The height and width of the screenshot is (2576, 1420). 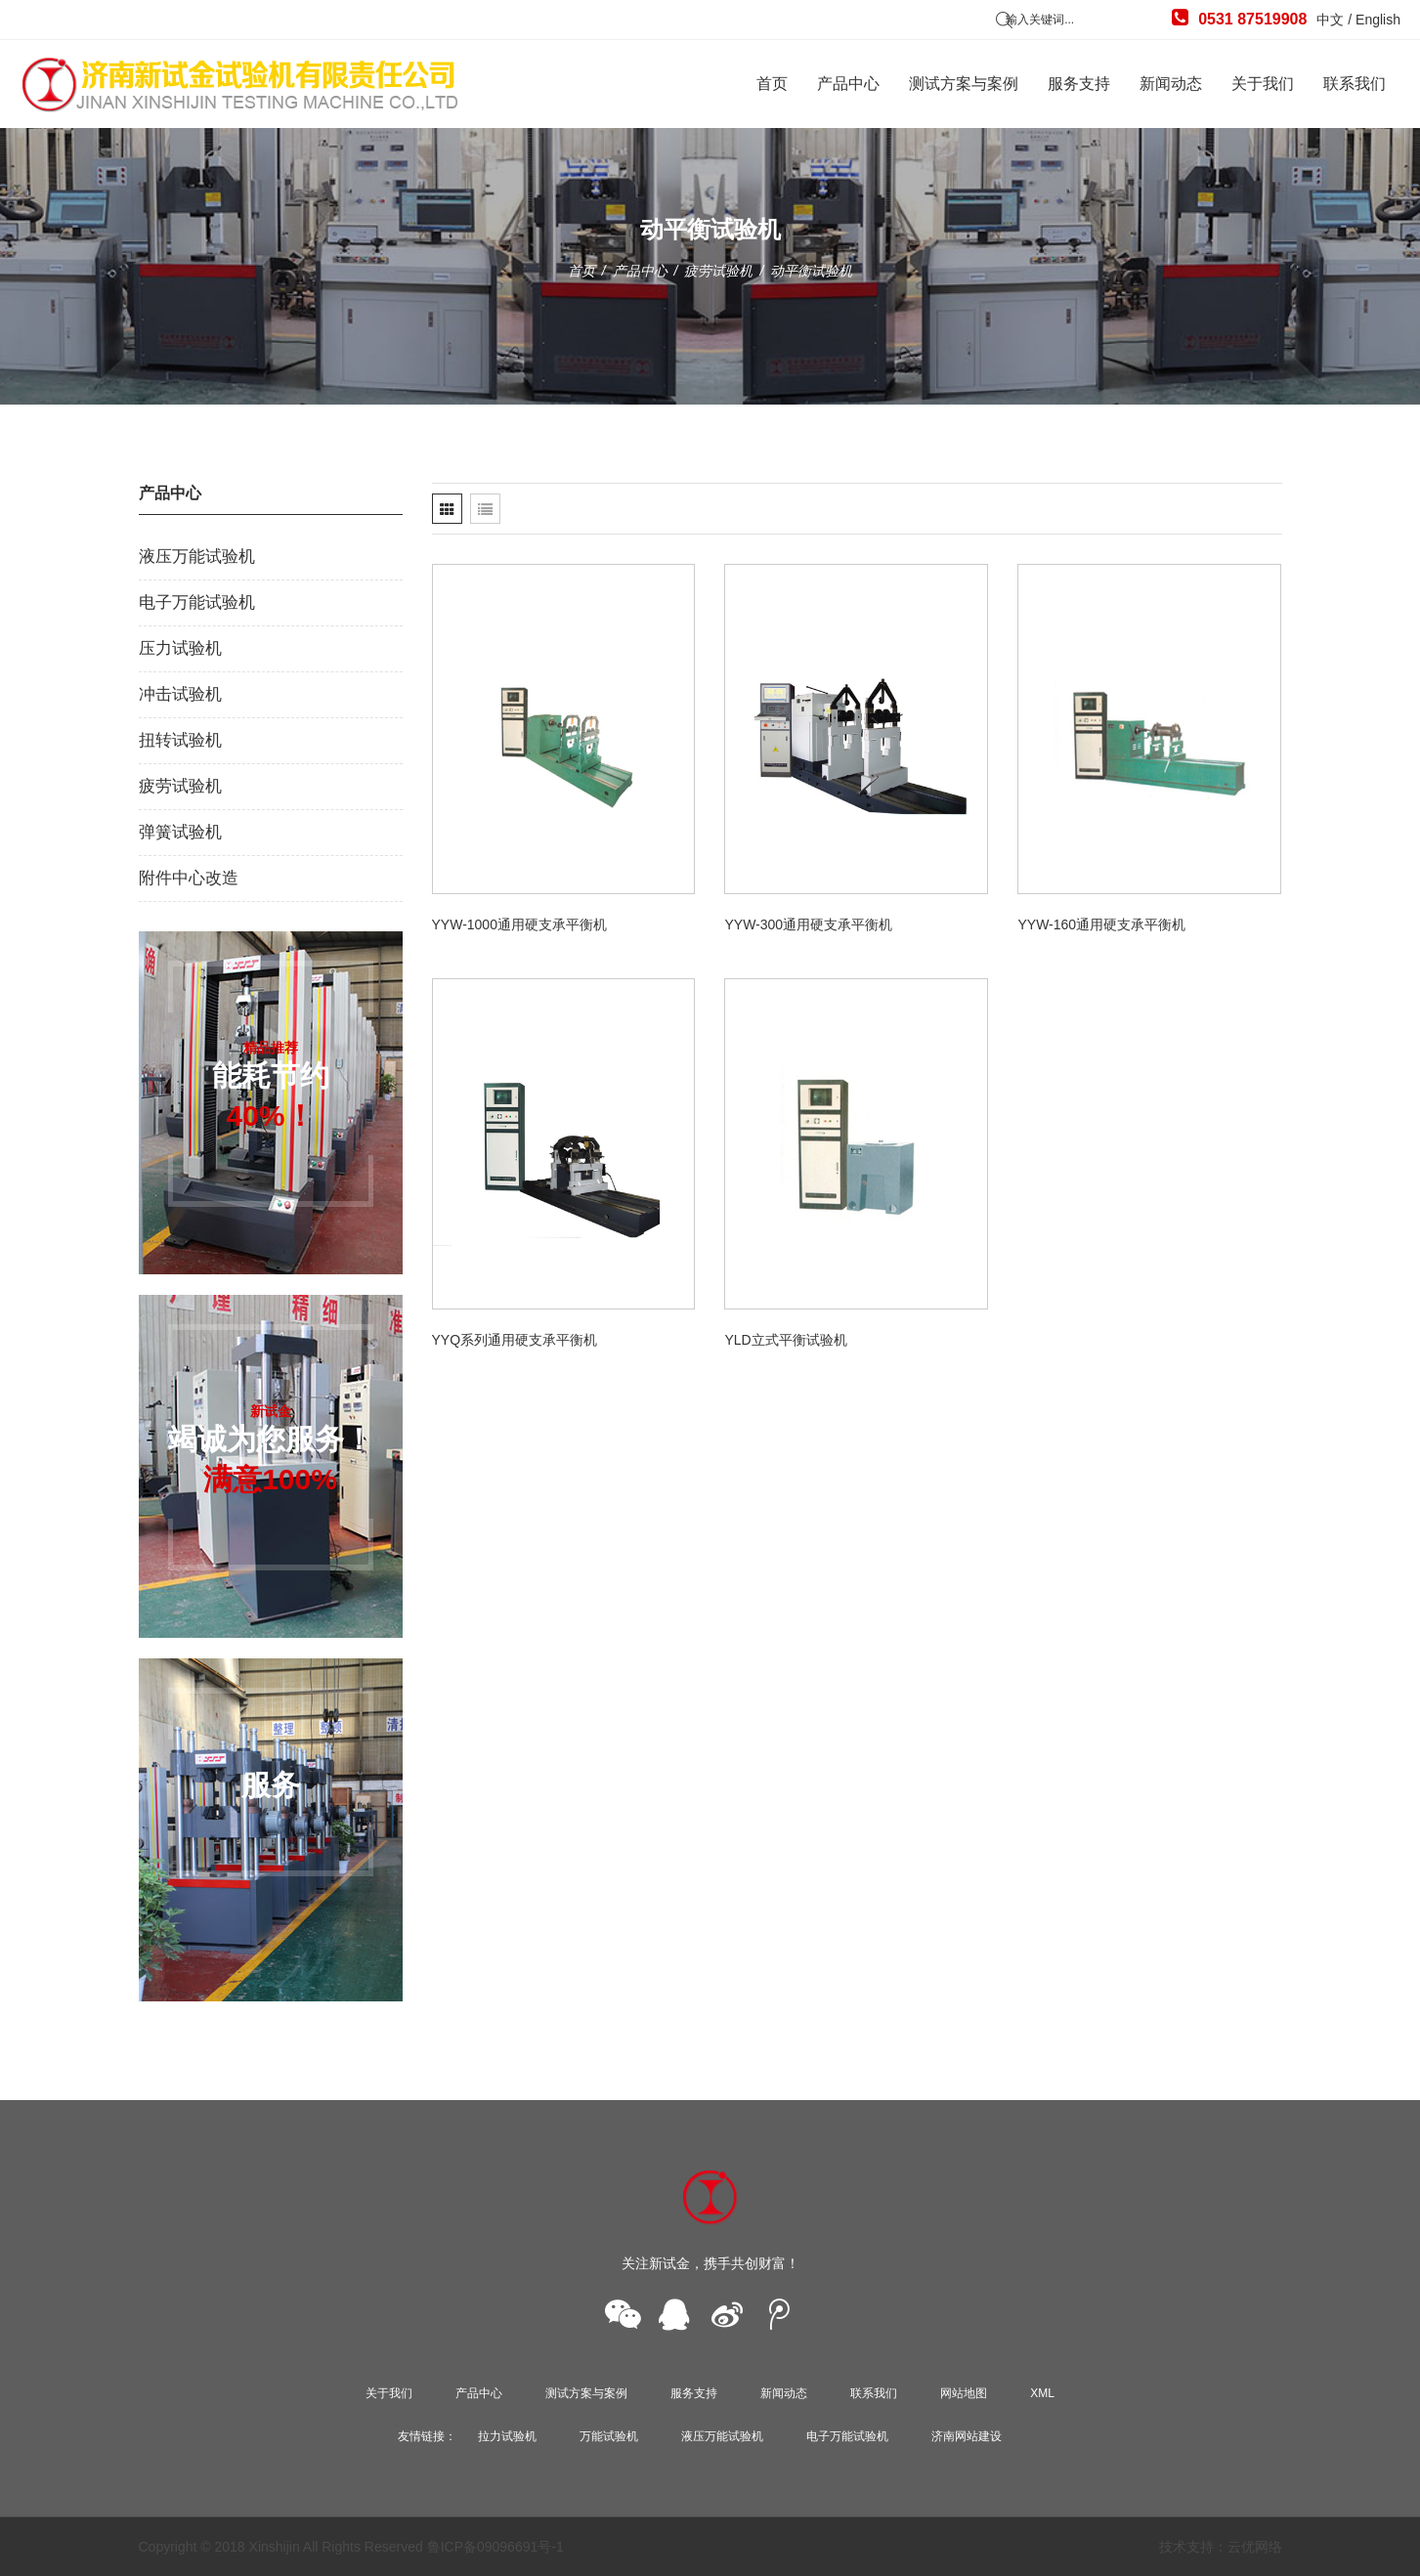 What do you see at coordinates (1377, 19) in the screenshot?
I see `English` at bounding box center [1377, 19].